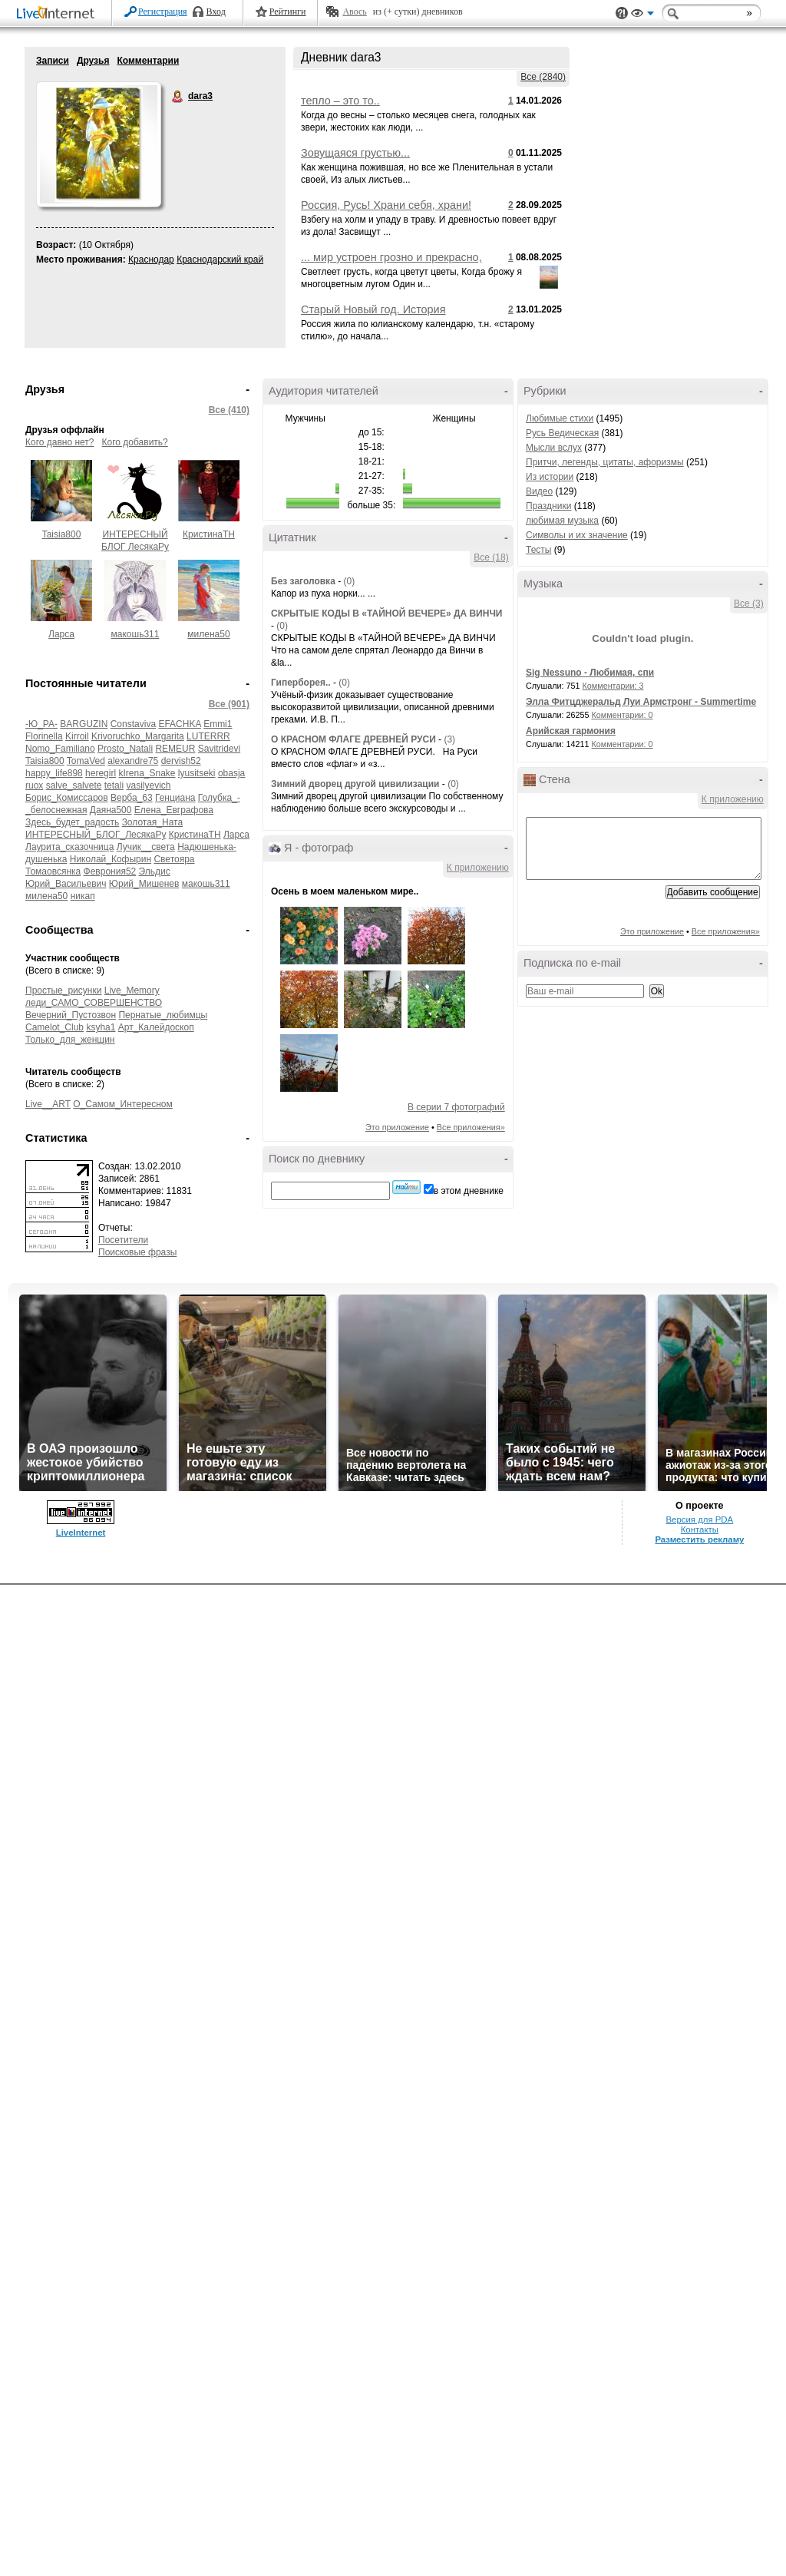 The width and height of the screenshot is (786, 2576). What do you see at coordinates (749, 603) in the screenshot?
I see `Все (3)` at bounding box center [749, 603].